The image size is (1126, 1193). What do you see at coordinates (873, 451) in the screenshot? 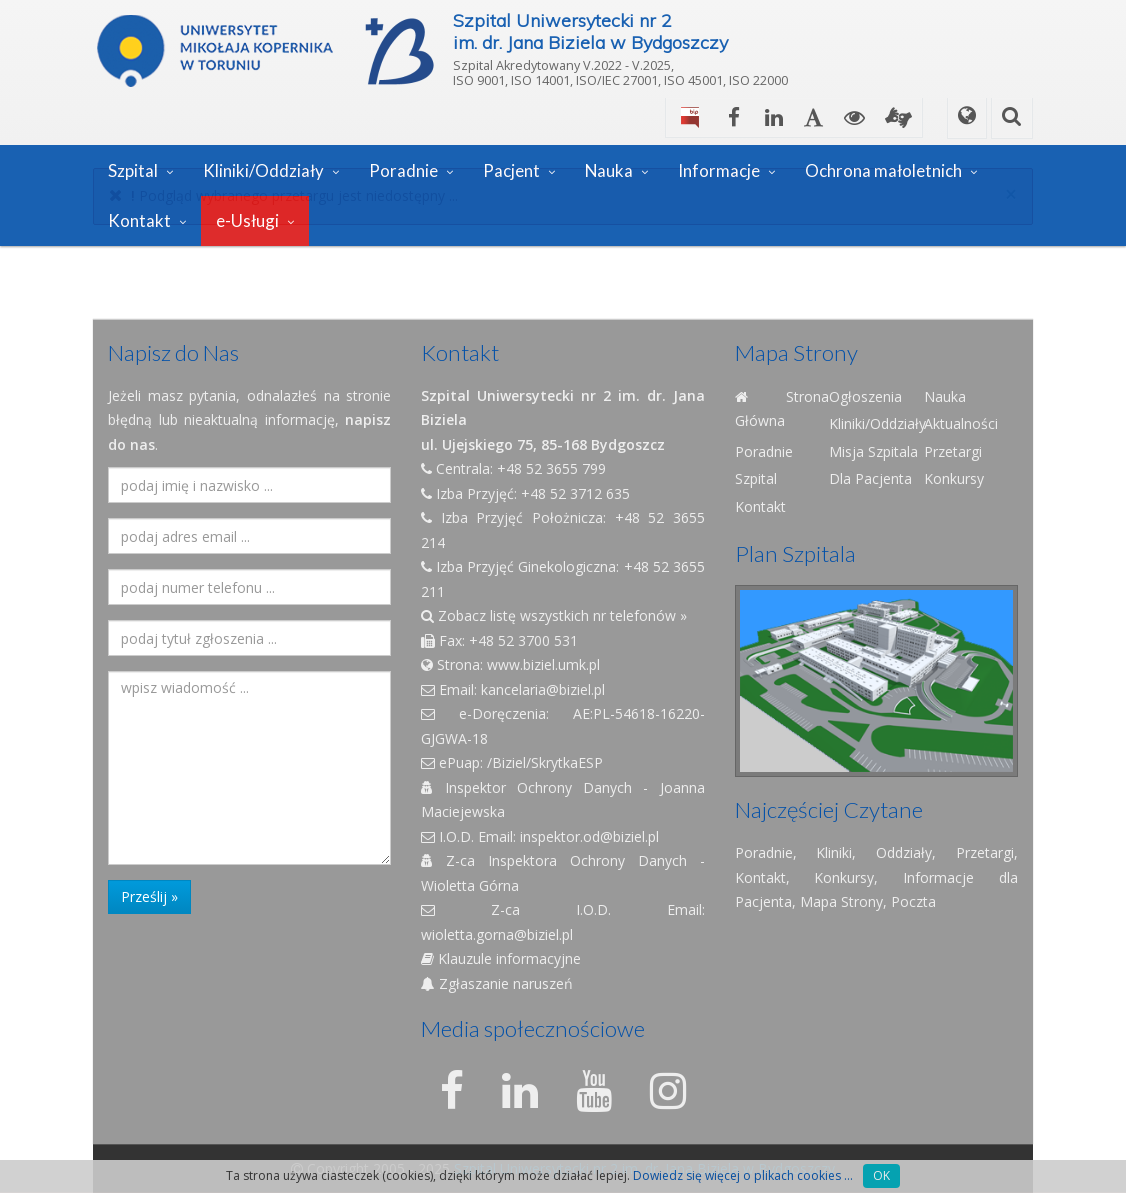
I see `Misja Szpitala` at bounding box center [873, 451].